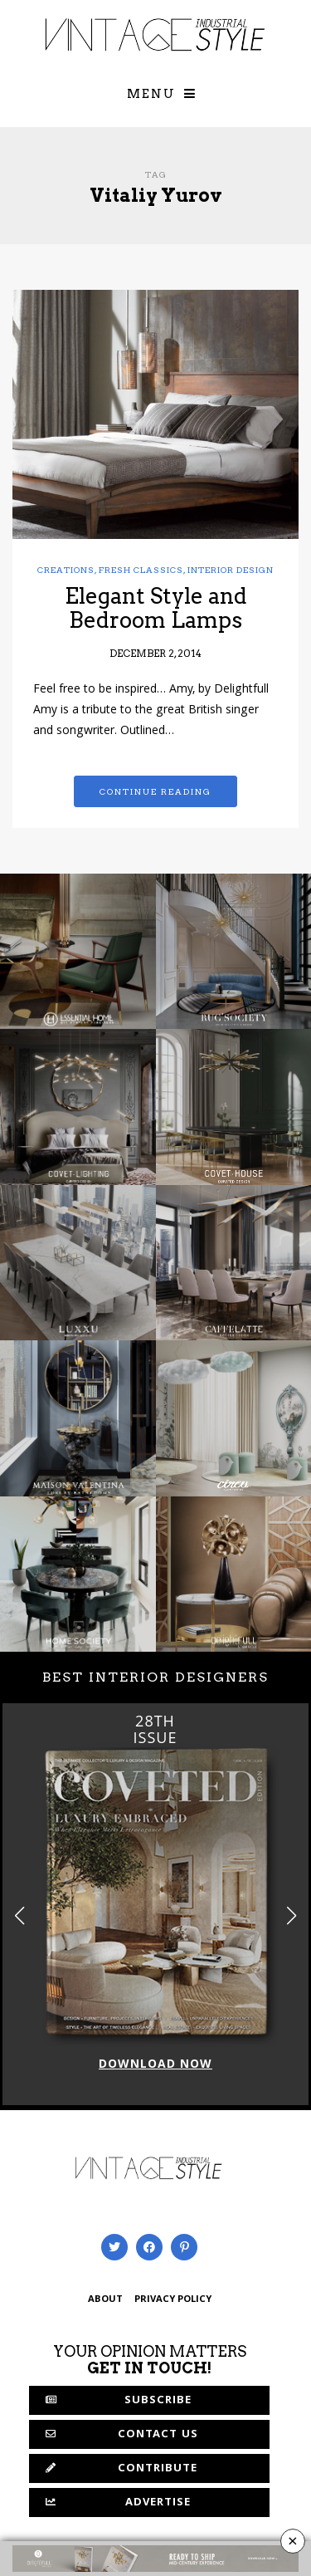 The height and width of the screenshot is (2576, 311). I want to click on Continue reading, so click(155, 791).